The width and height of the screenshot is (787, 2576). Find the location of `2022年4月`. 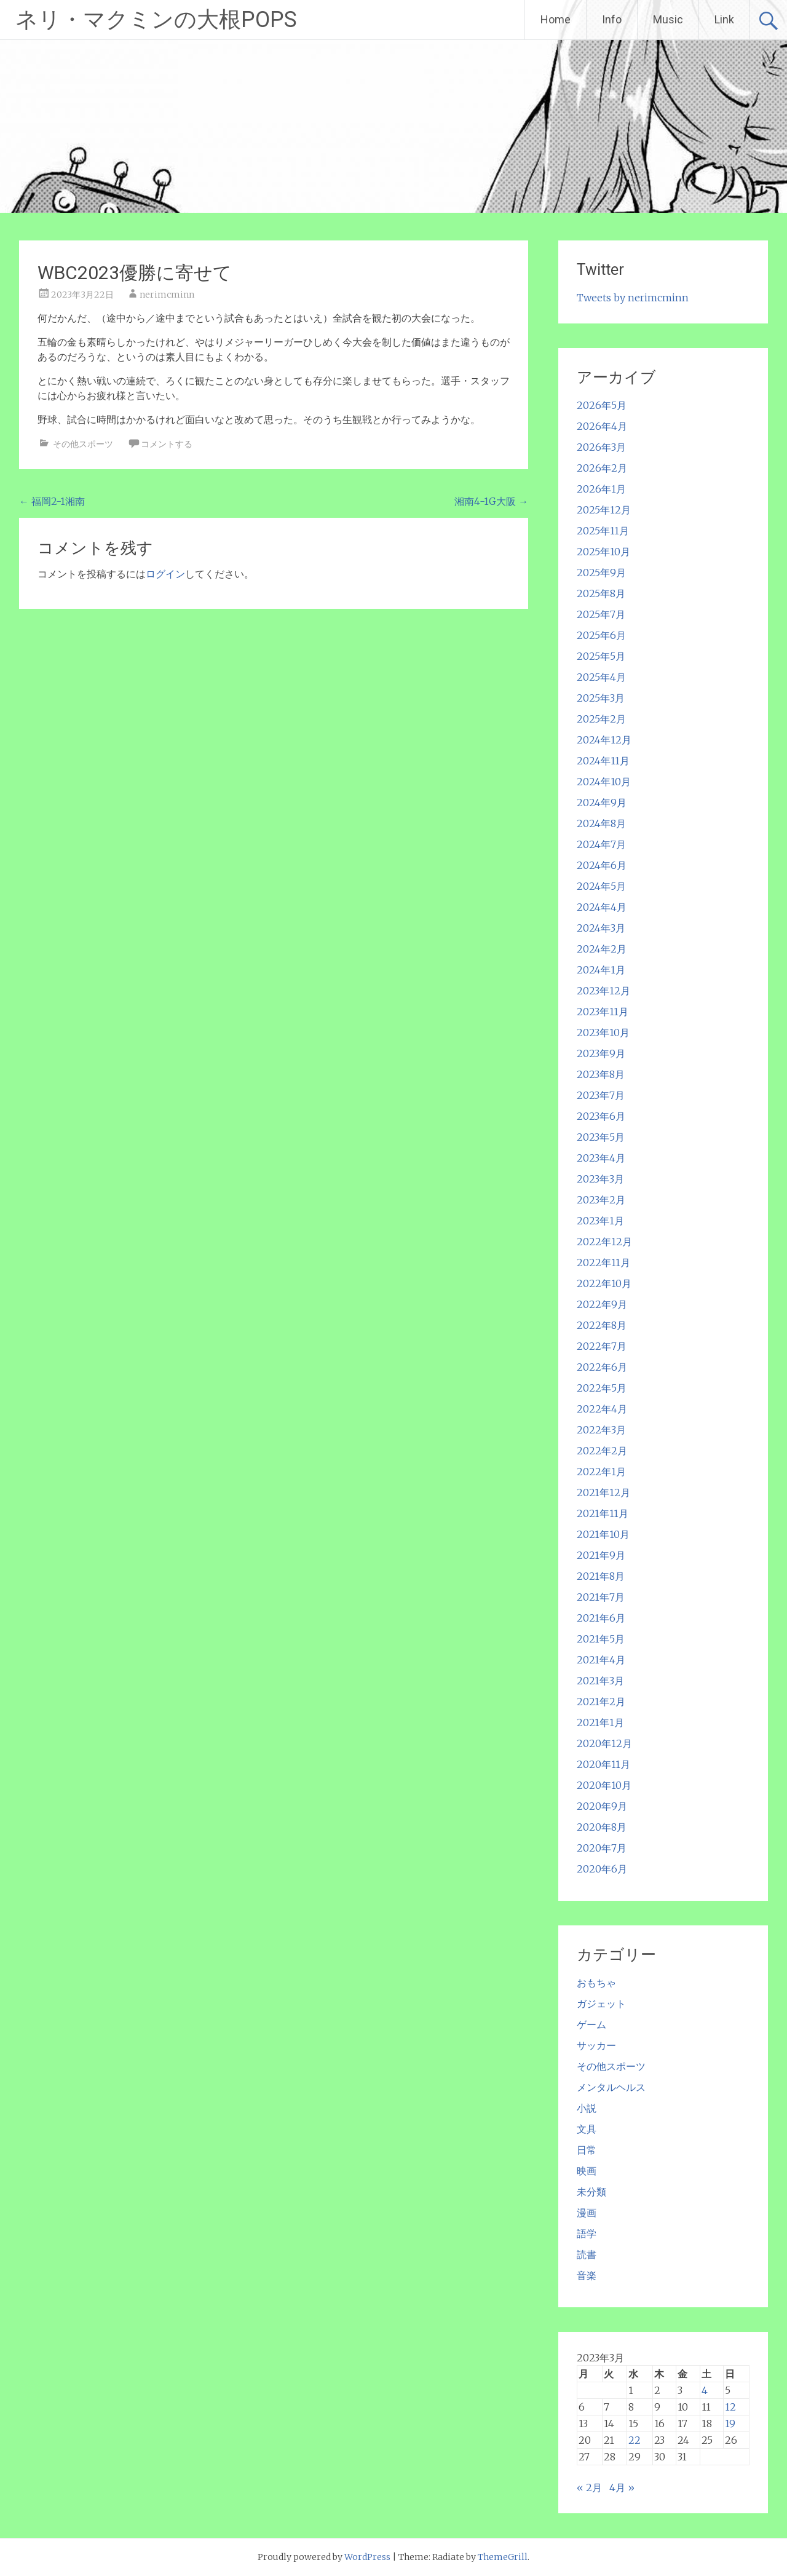

2022年4月 is located at coordinates (602, 1409).